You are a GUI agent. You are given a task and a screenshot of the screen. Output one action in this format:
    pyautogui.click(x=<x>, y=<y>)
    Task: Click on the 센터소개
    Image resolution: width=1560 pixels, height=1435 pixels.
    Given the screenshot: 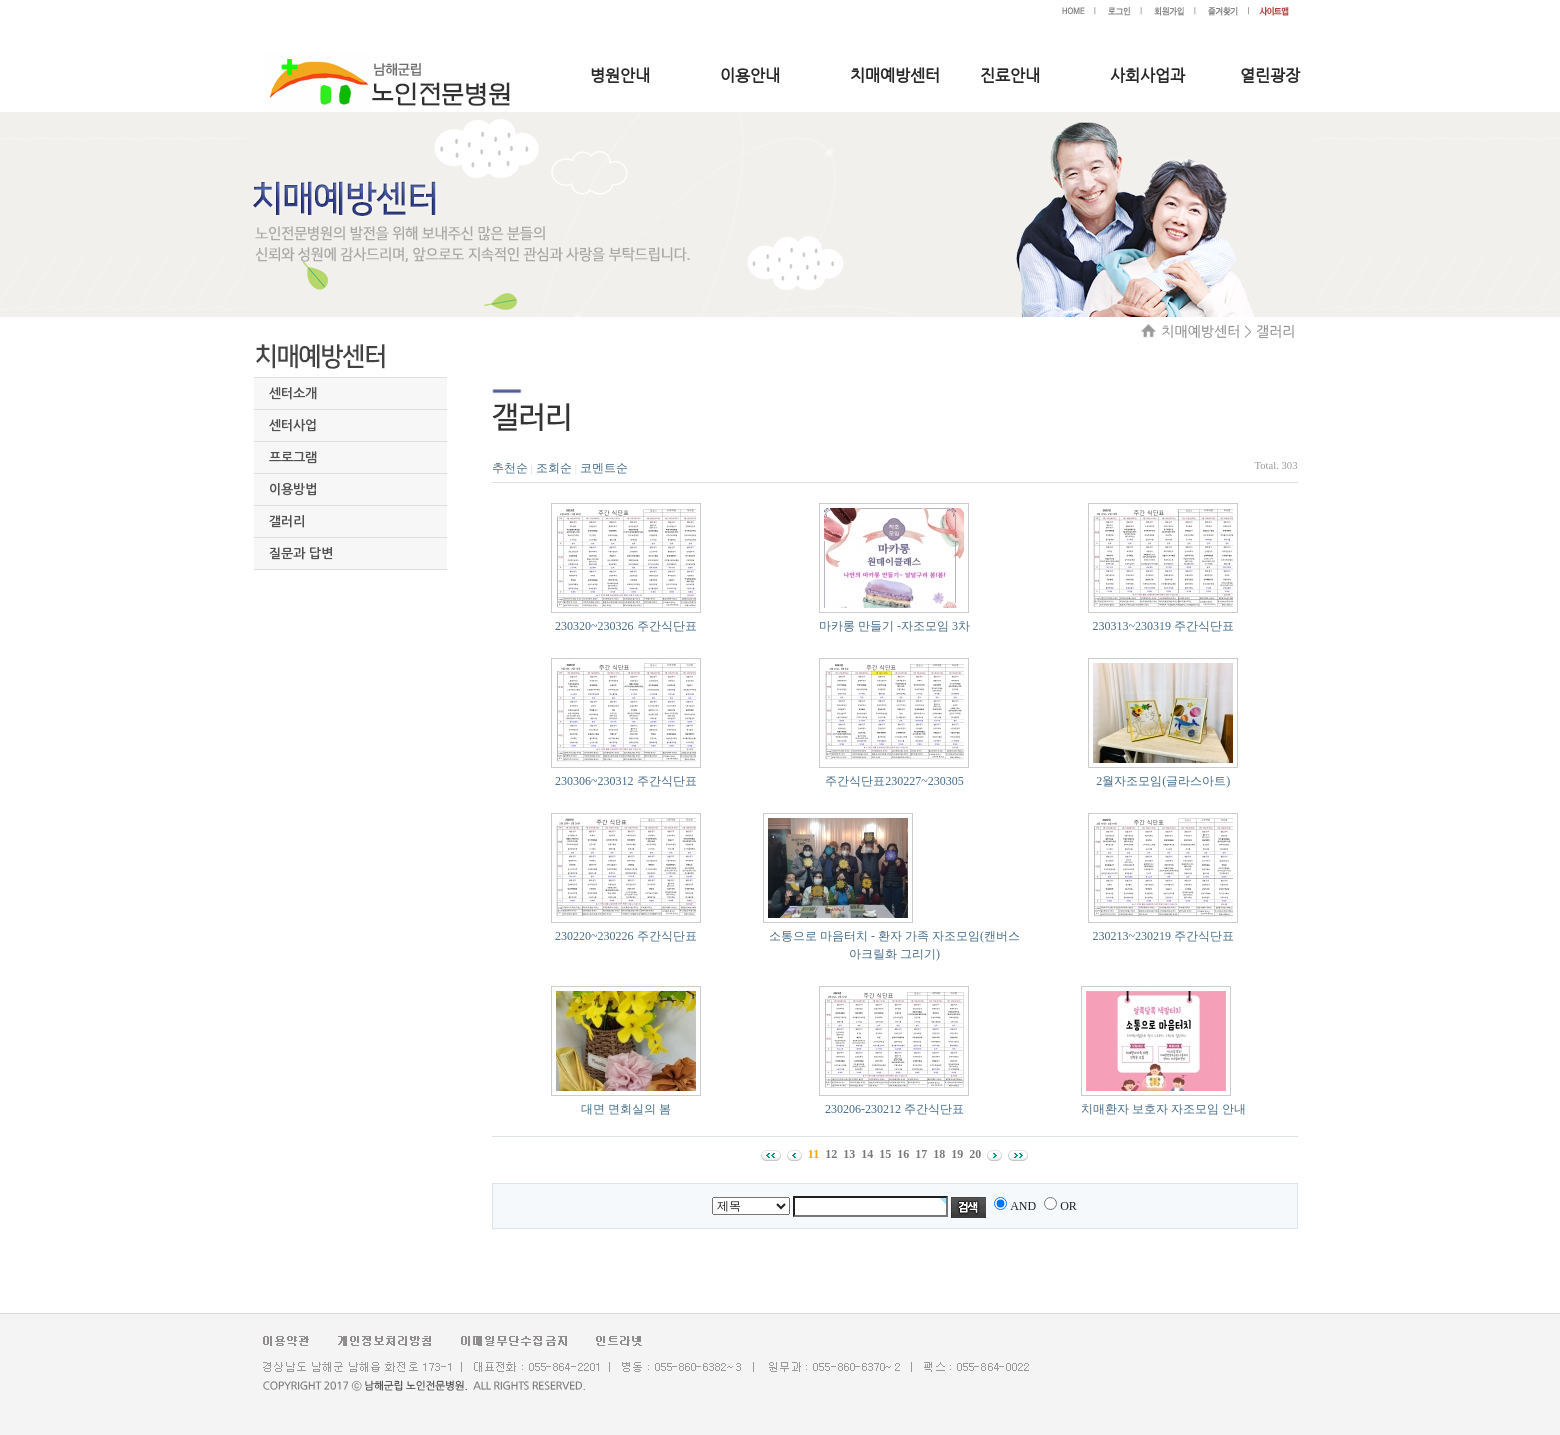 What is the action you would take?
    pyautogui.click(x=293, y=393)
    